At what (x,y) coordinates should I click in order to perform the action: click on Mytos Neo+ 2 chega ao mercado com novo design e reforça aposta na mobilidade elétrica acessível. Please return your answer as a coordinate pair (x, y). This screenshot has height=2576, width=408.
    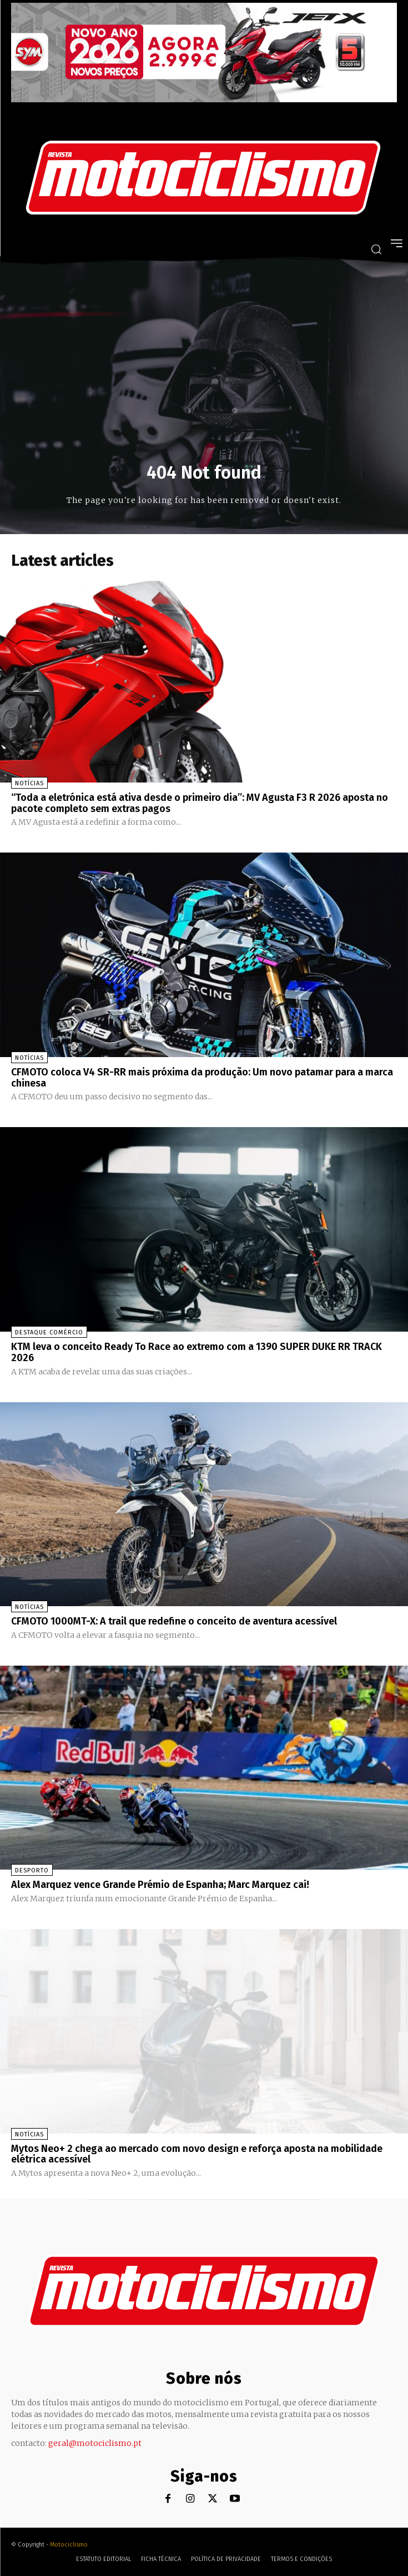
    Looking at the image, I should click on (196, 2154).